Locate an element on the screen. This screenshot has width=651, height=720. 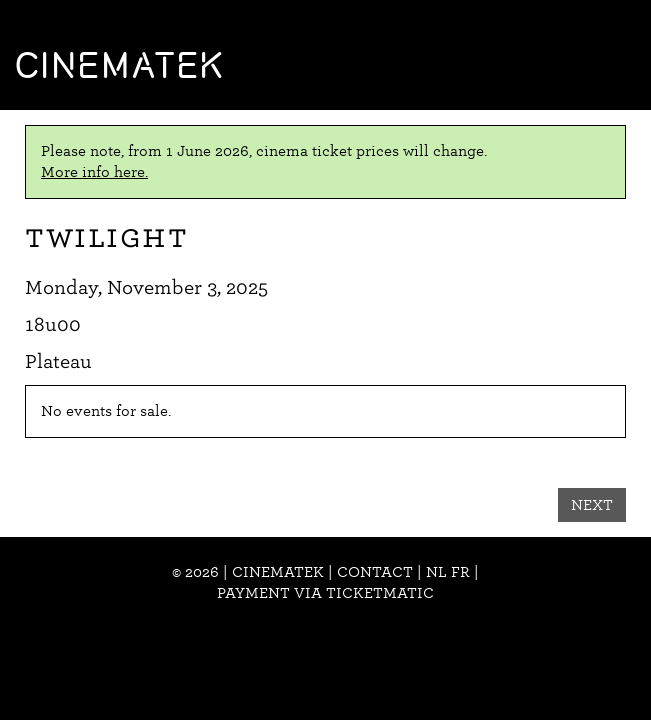
nl is located at coordinates (436, 572).